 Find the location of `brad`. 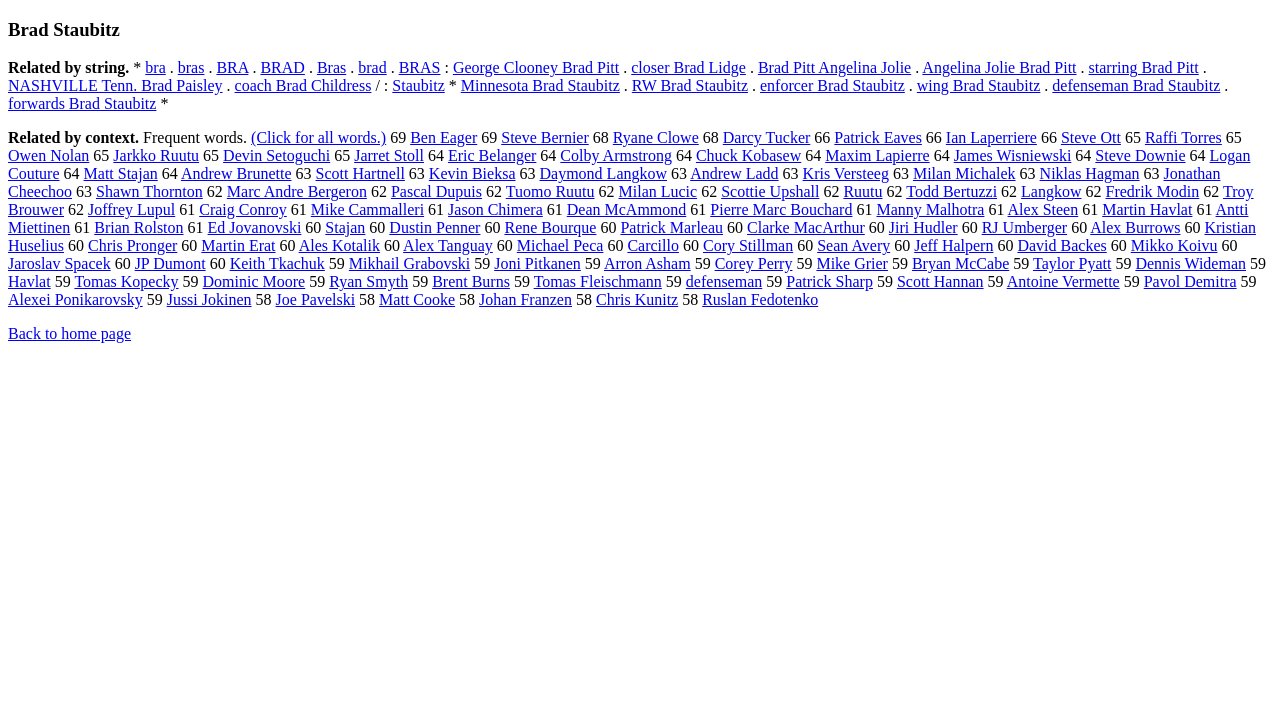

brad is located at coordinates (372, 67).